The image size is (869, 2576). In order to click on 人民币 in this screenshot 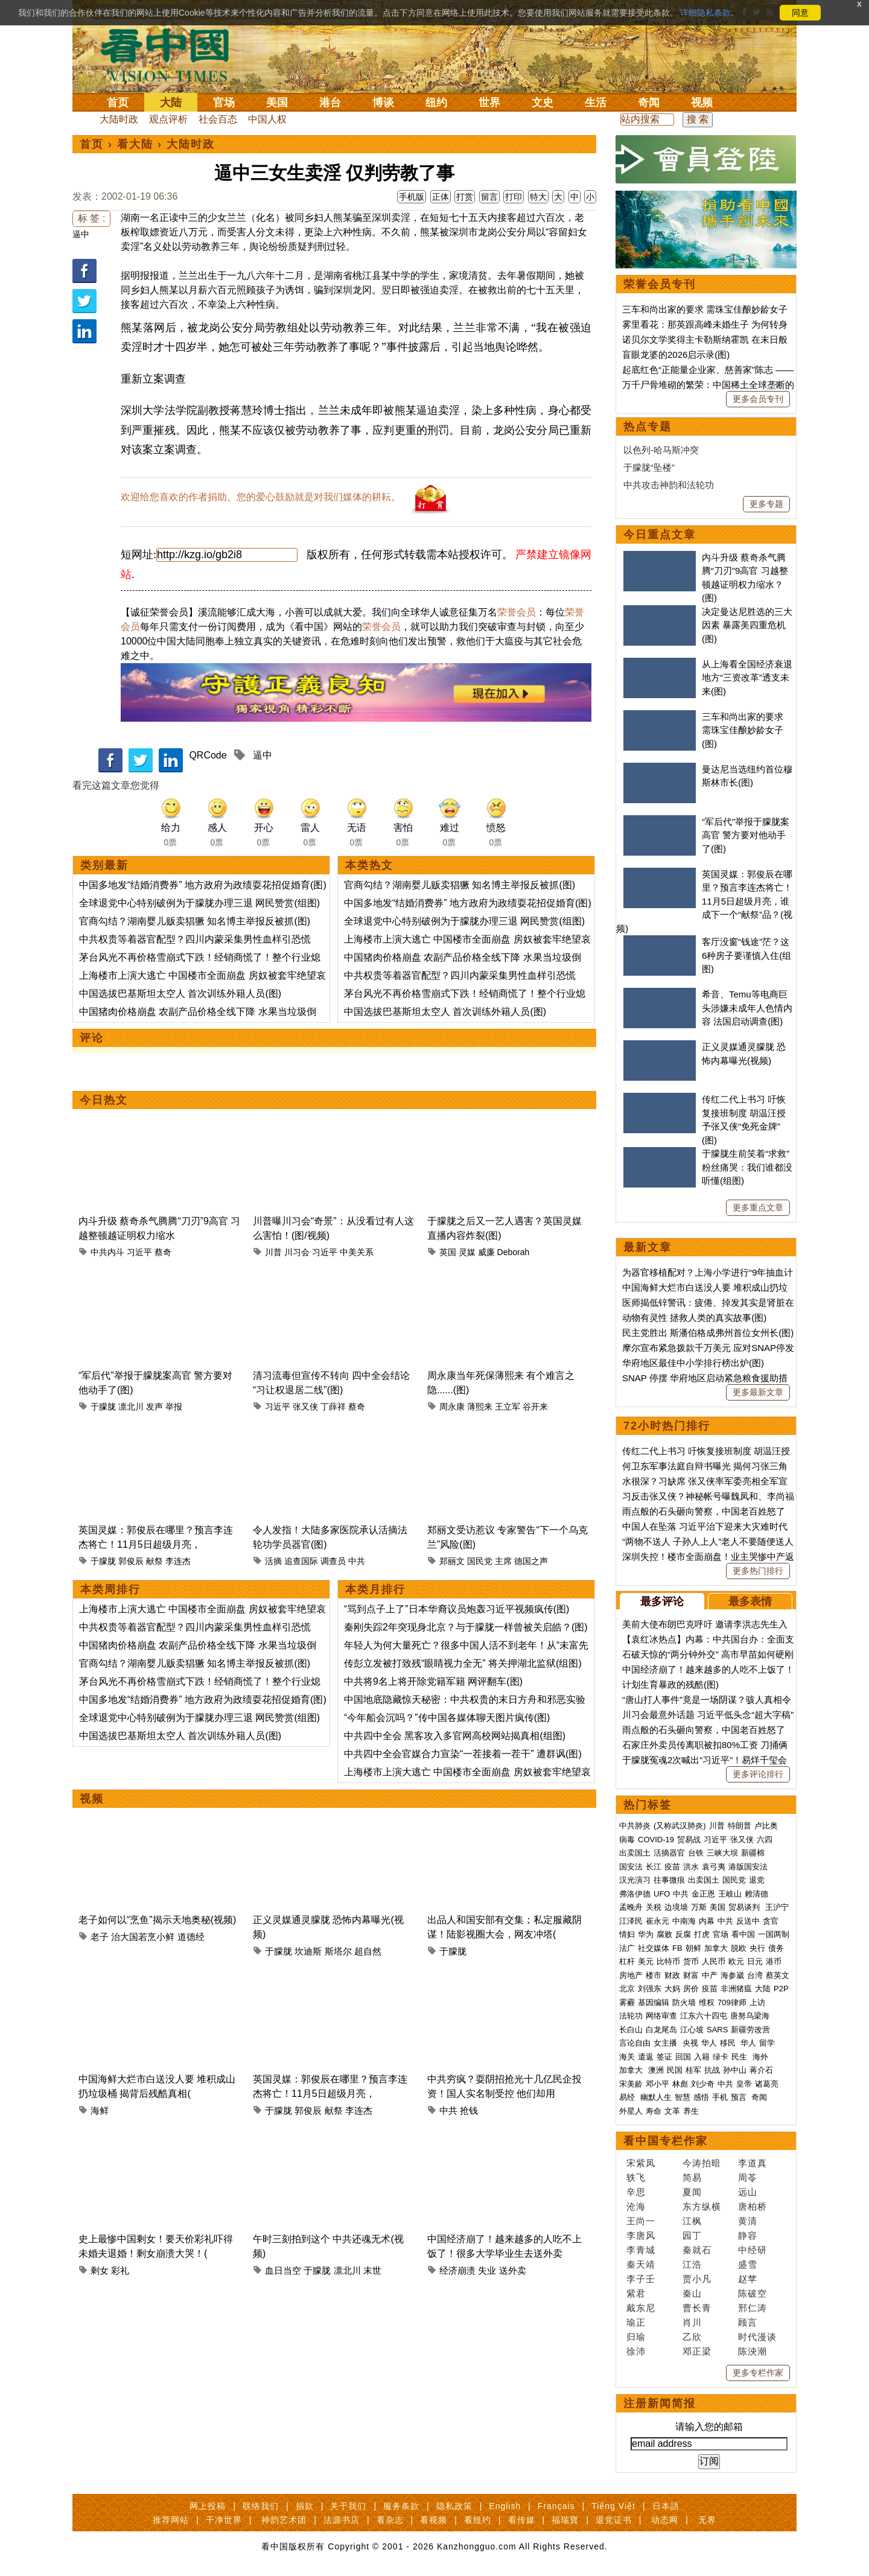, I will do `click(713, 1961)`.